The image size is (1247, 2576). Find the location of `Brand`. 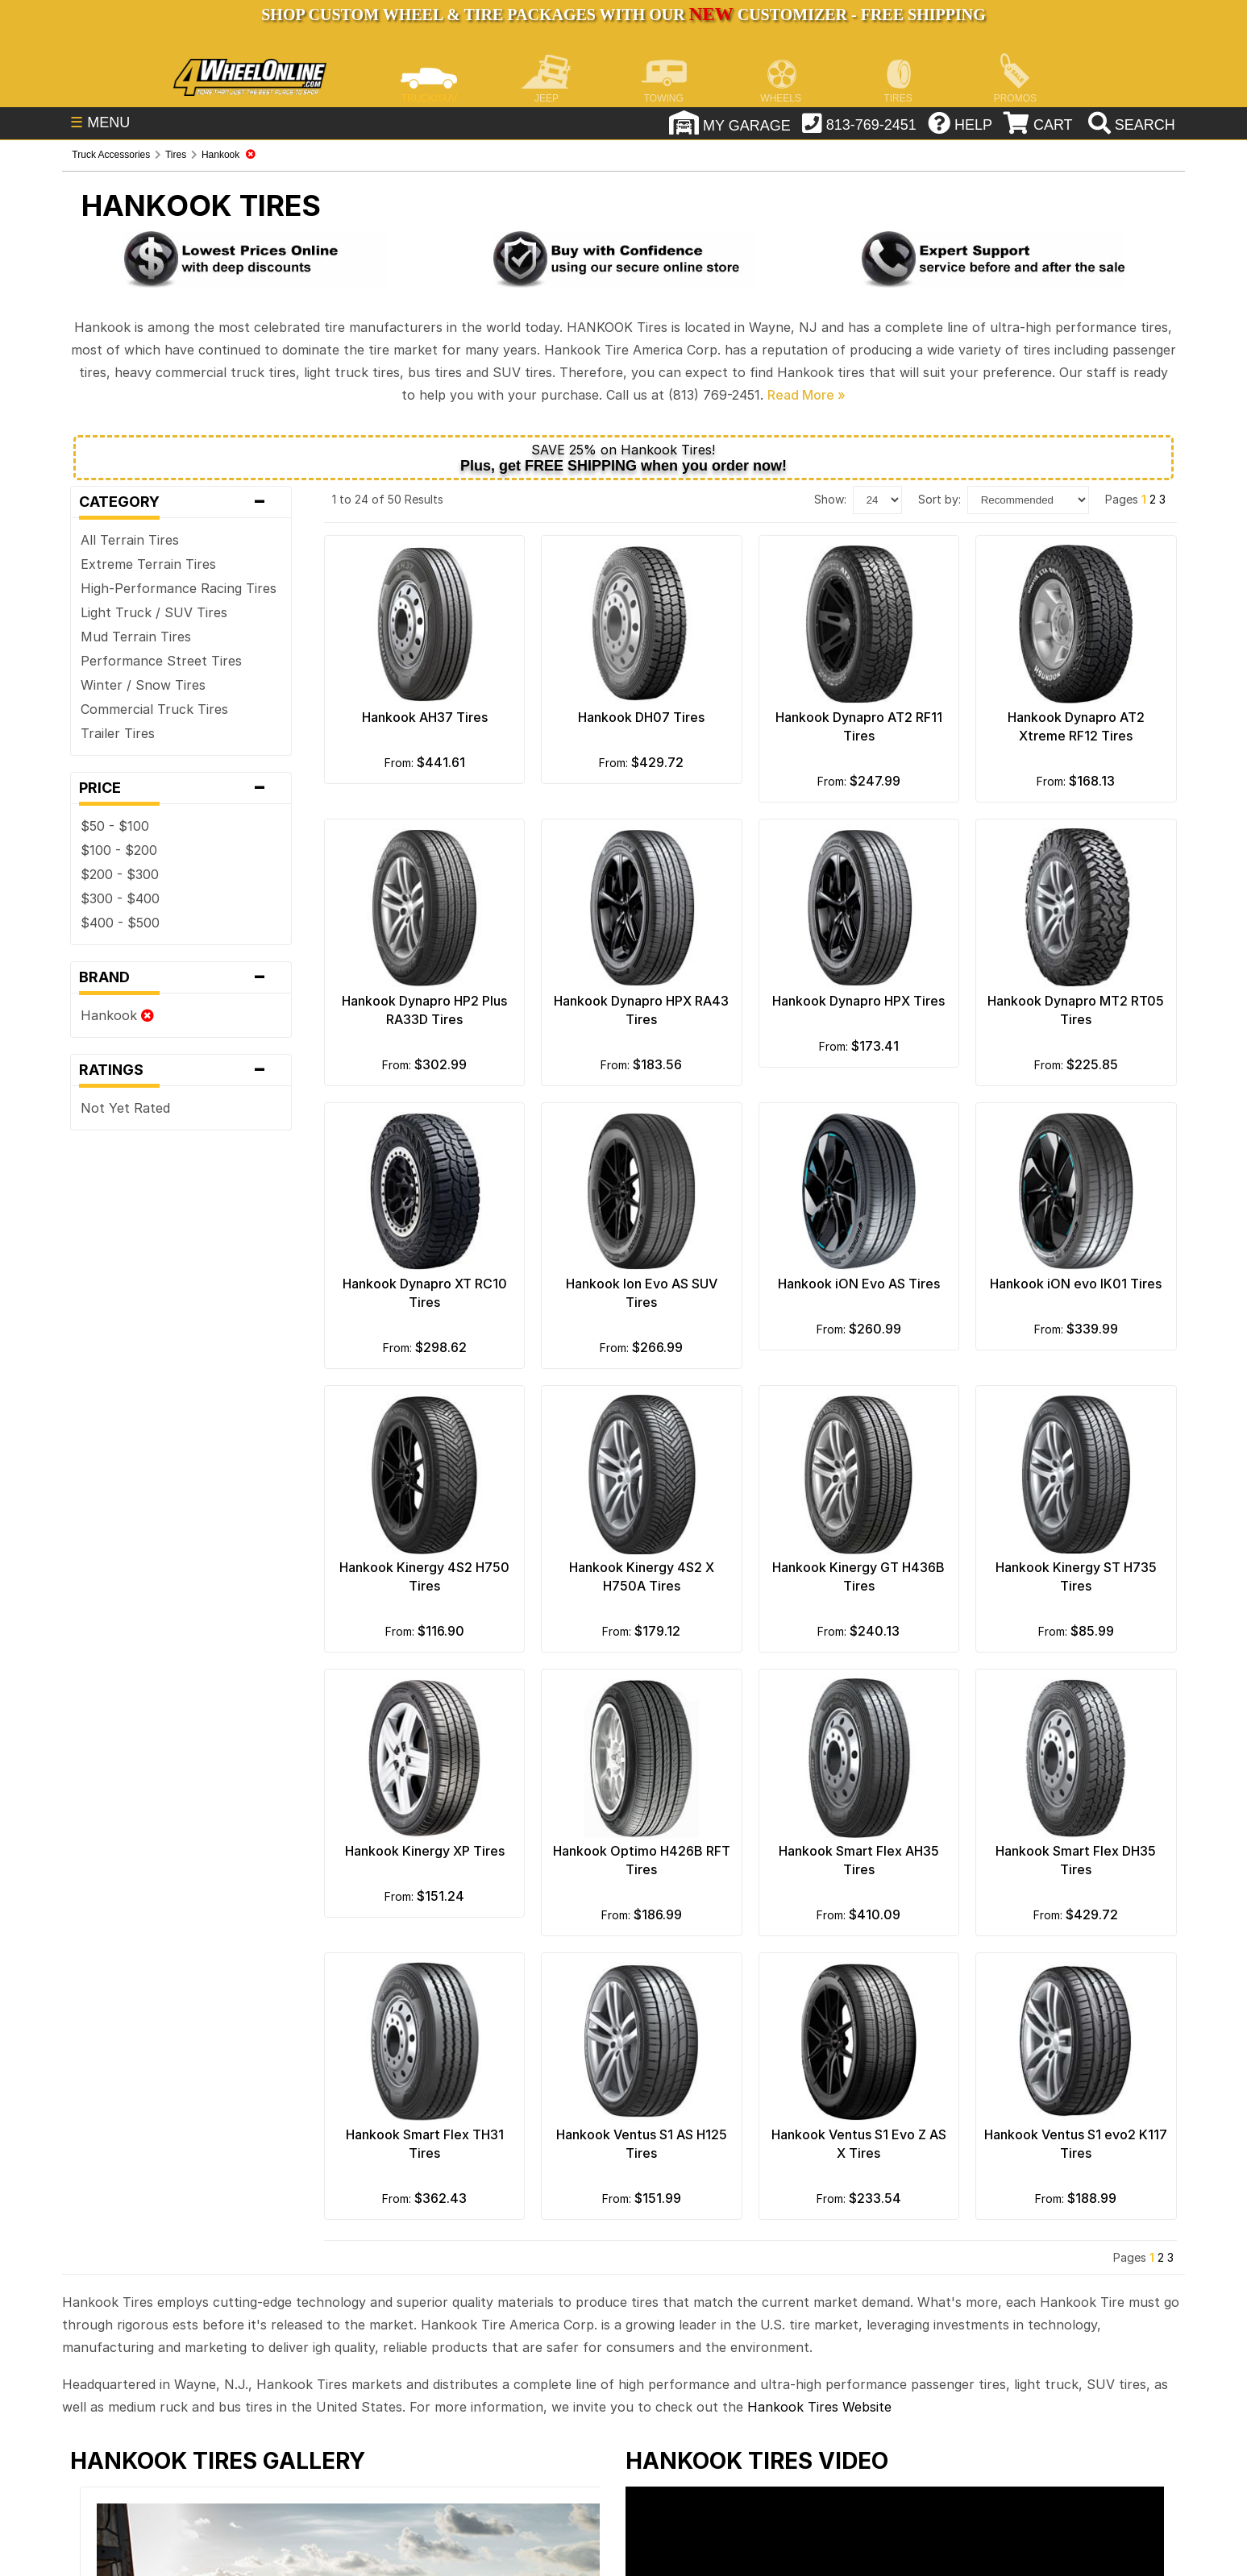

Brand is located at coordinates (180, 977).